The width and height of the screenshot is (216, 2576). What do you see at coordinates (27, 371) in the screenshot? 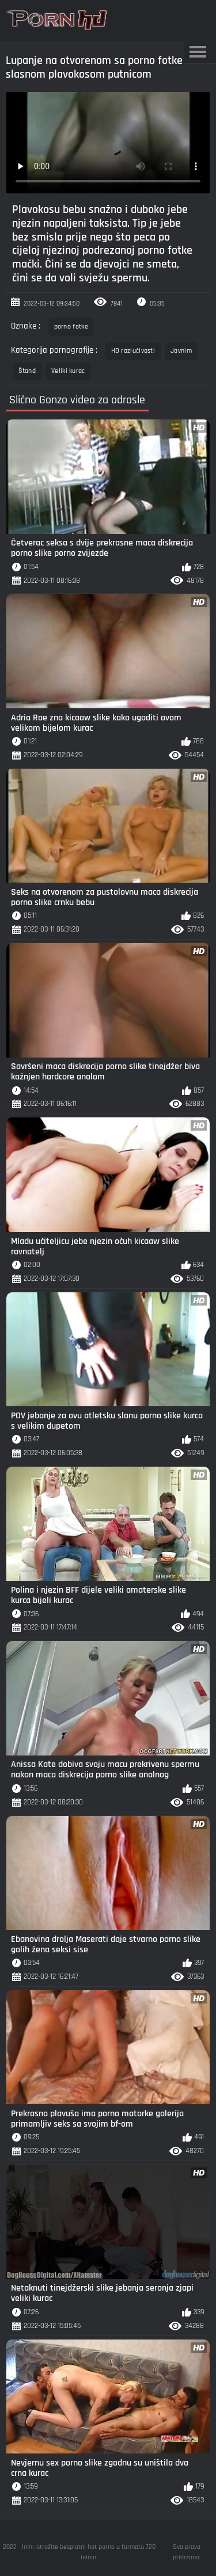
I see `Štand` at bounding box center [27, 371].